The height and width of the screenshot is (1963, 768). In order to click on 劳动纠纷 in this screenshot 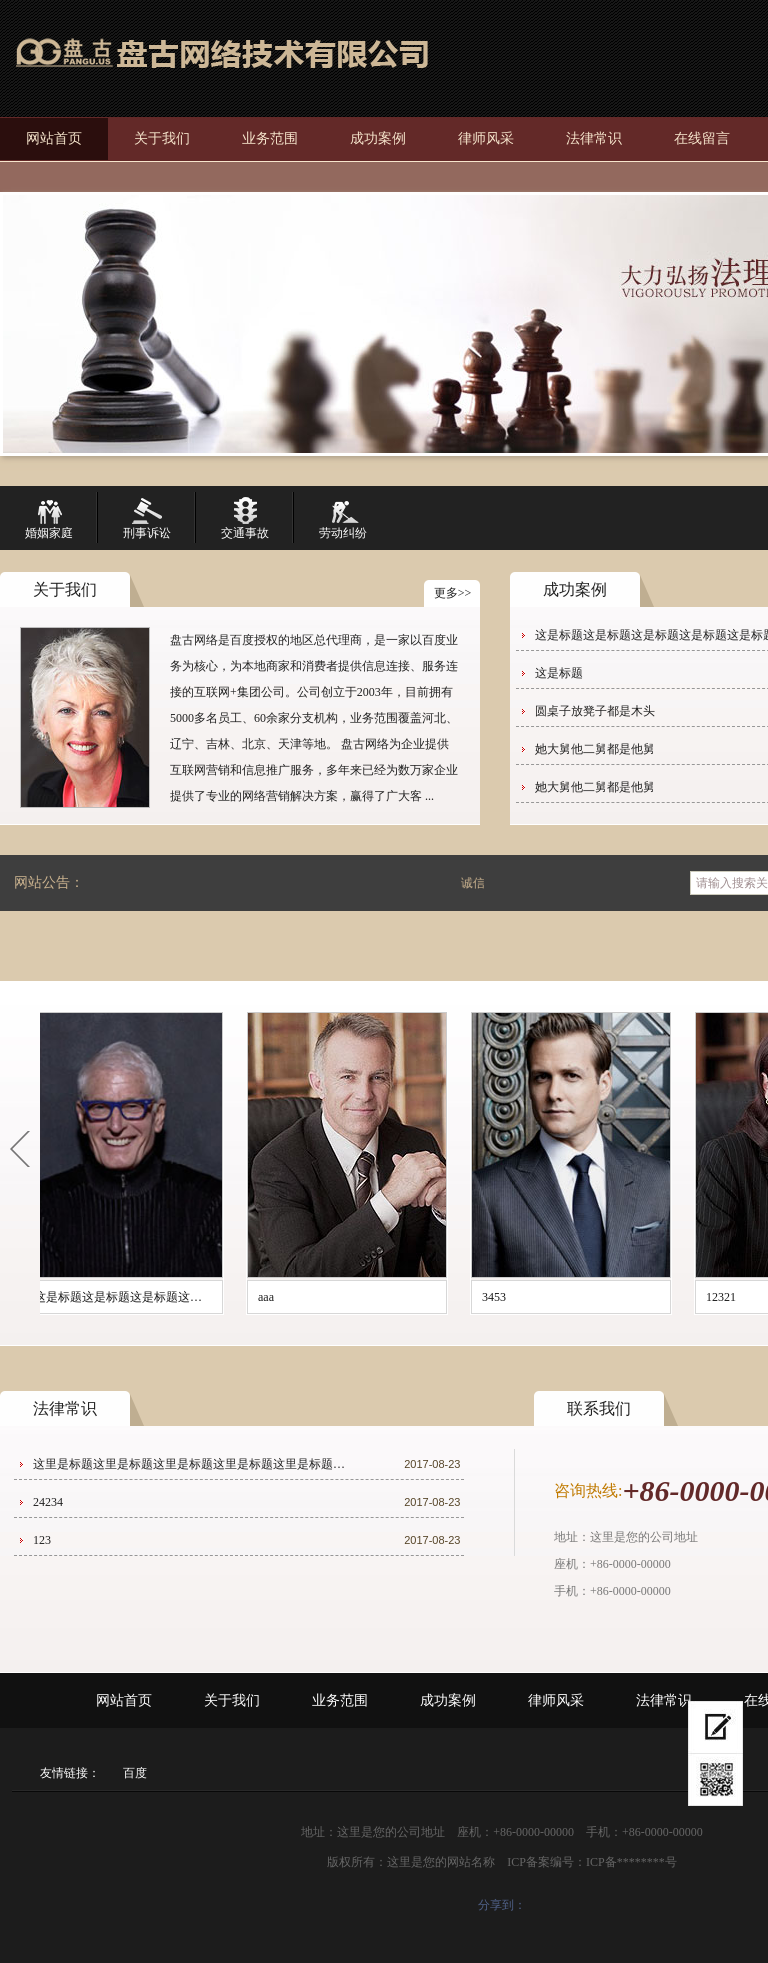, I will do `click(343, 518)`.